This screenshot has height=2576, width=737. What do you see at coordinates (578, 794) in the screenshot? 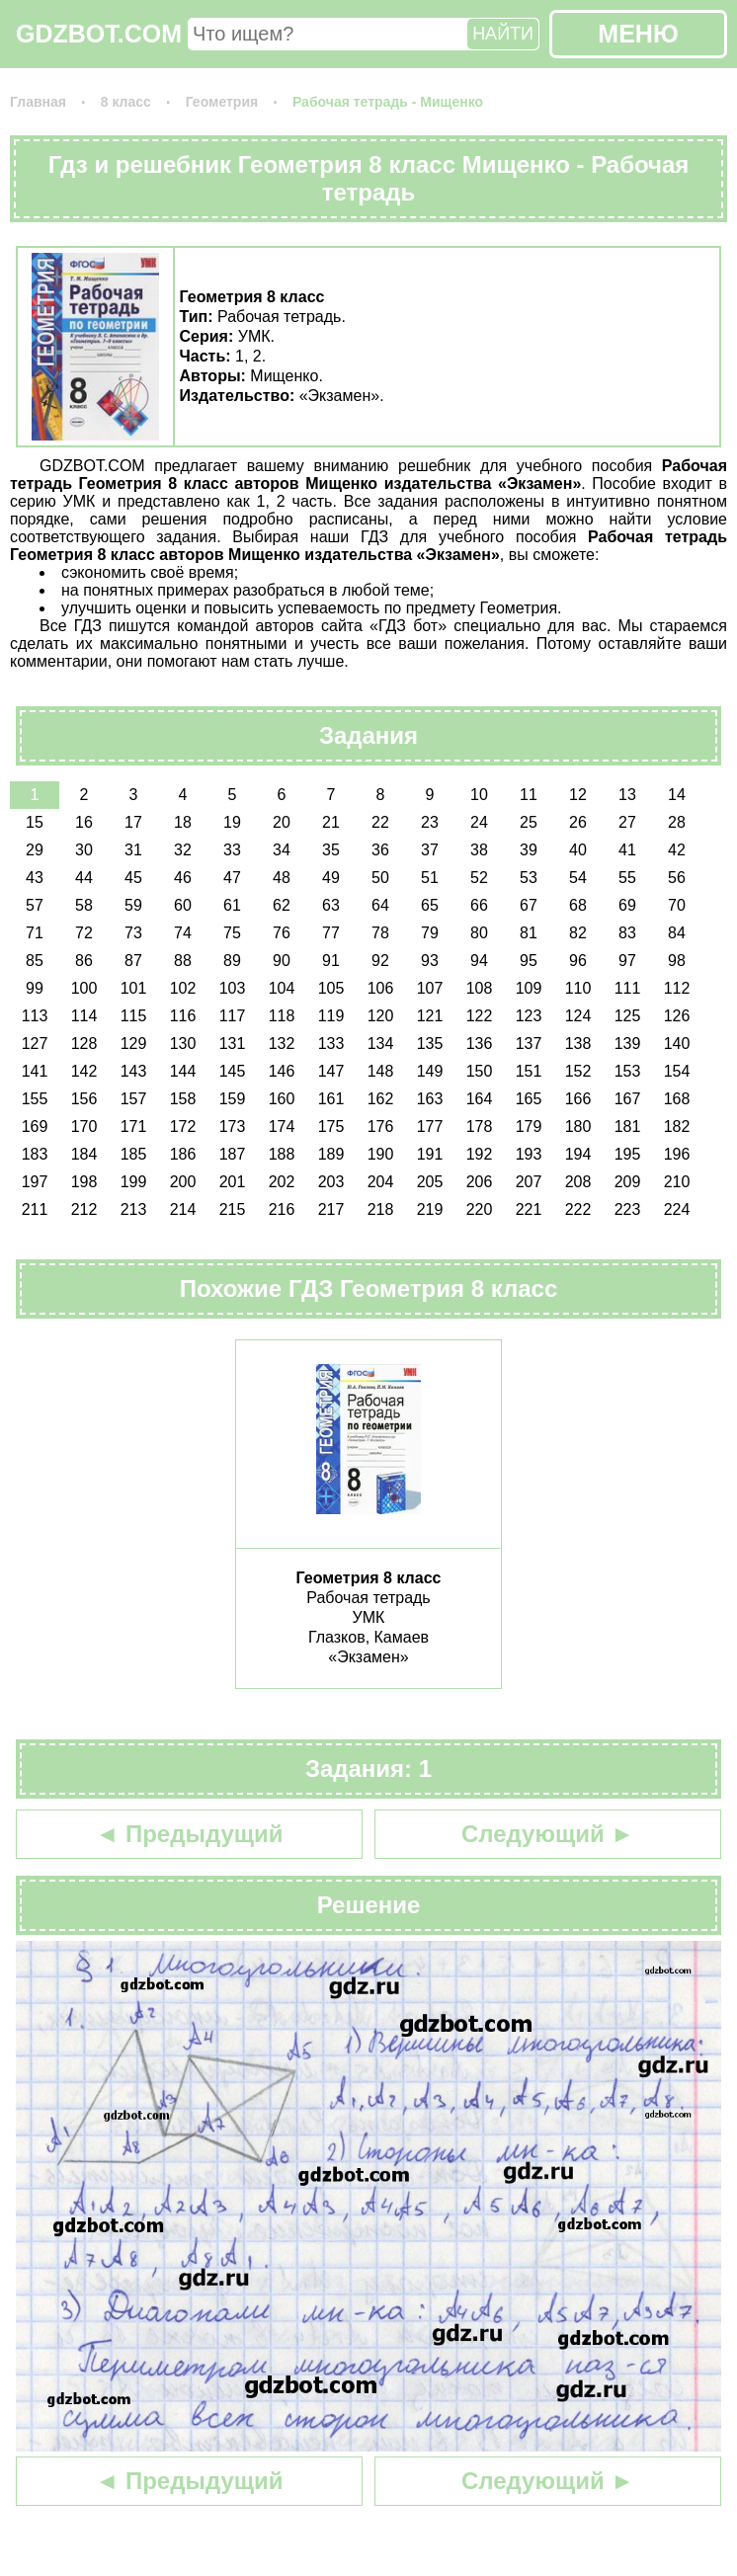
I see `12` at bounding box center [578, 794].